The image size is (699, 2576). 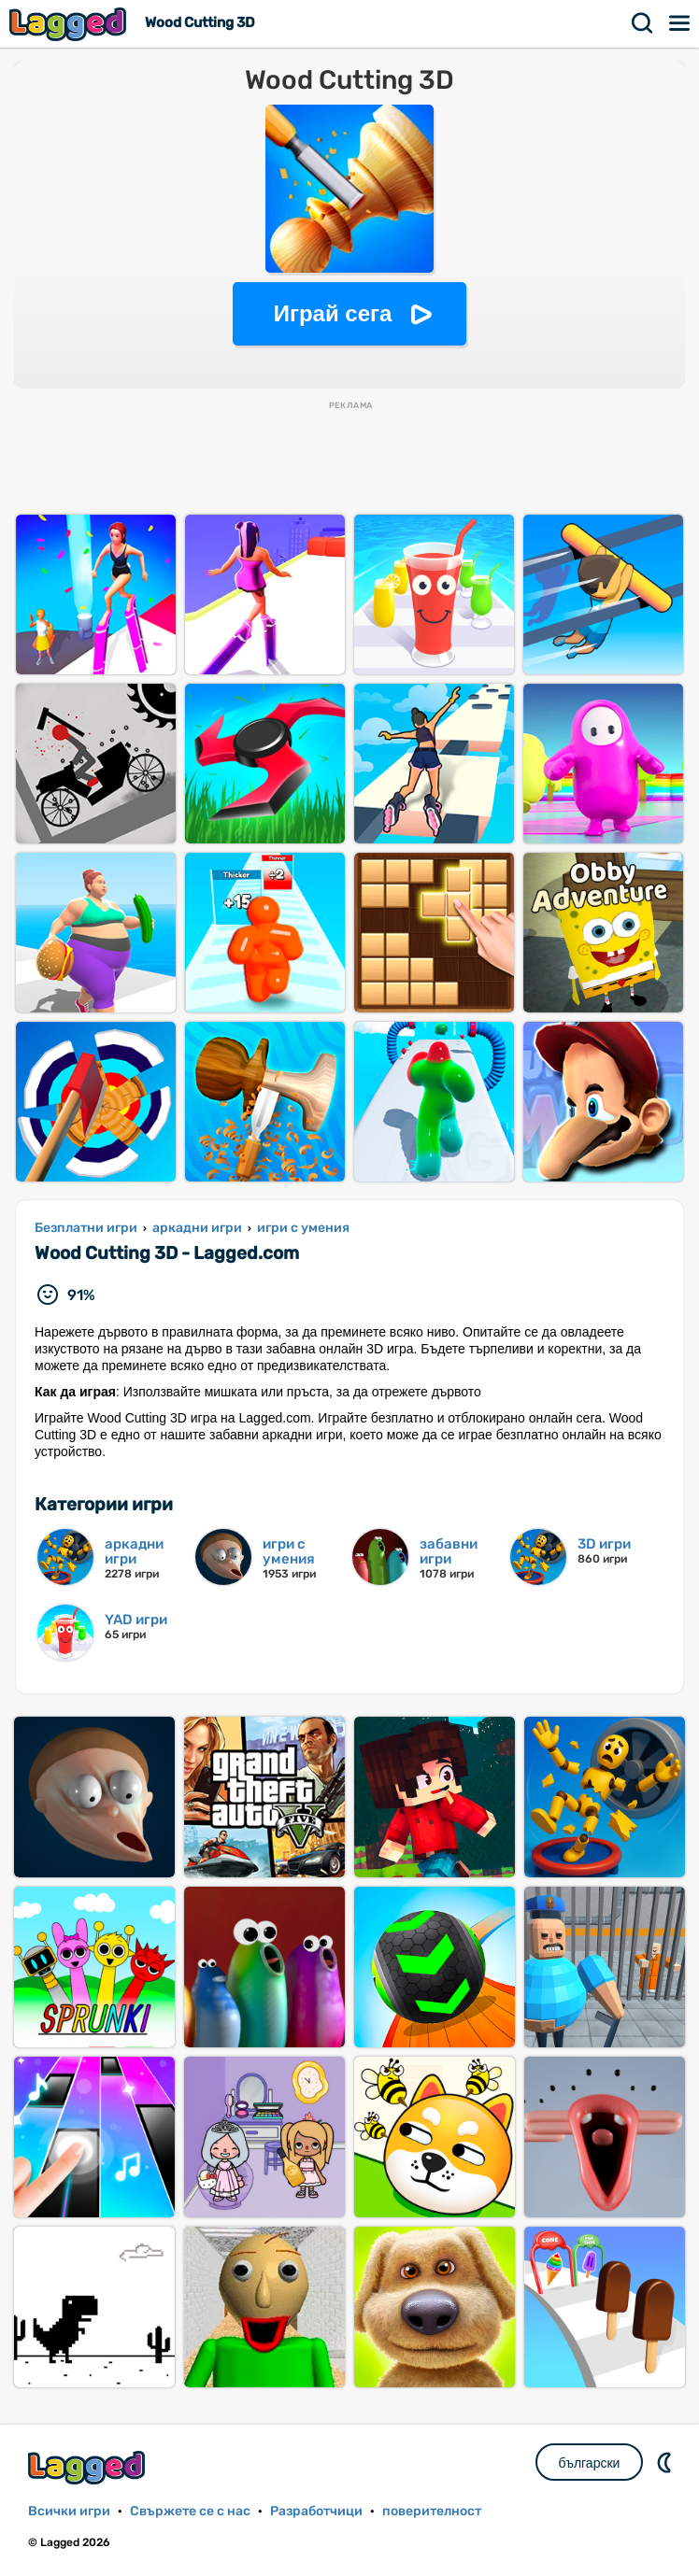 What do you see at coordinates (89, 2467) in the screenshot?
I see `Lagged.com` at bounding box center [89, 2467].